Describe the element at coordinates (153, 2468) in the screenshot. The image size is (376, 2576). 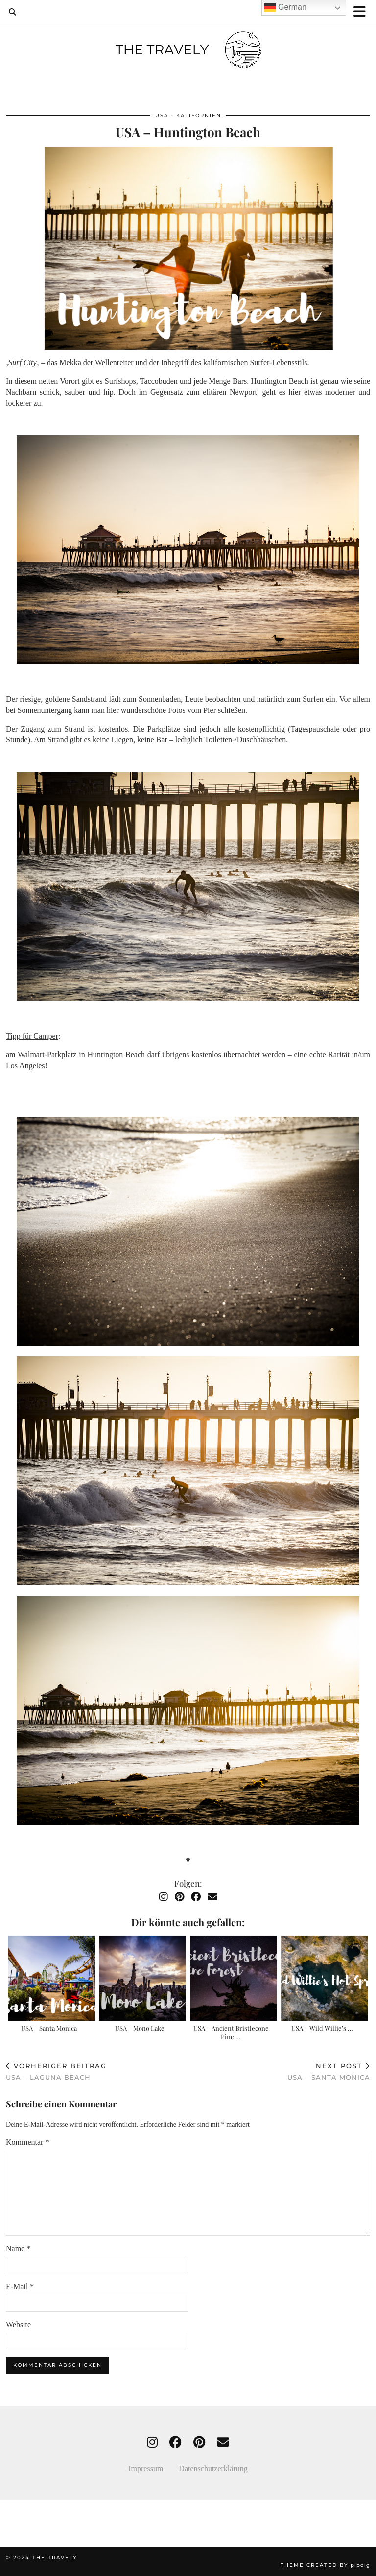
I see `Impressum` at that location.